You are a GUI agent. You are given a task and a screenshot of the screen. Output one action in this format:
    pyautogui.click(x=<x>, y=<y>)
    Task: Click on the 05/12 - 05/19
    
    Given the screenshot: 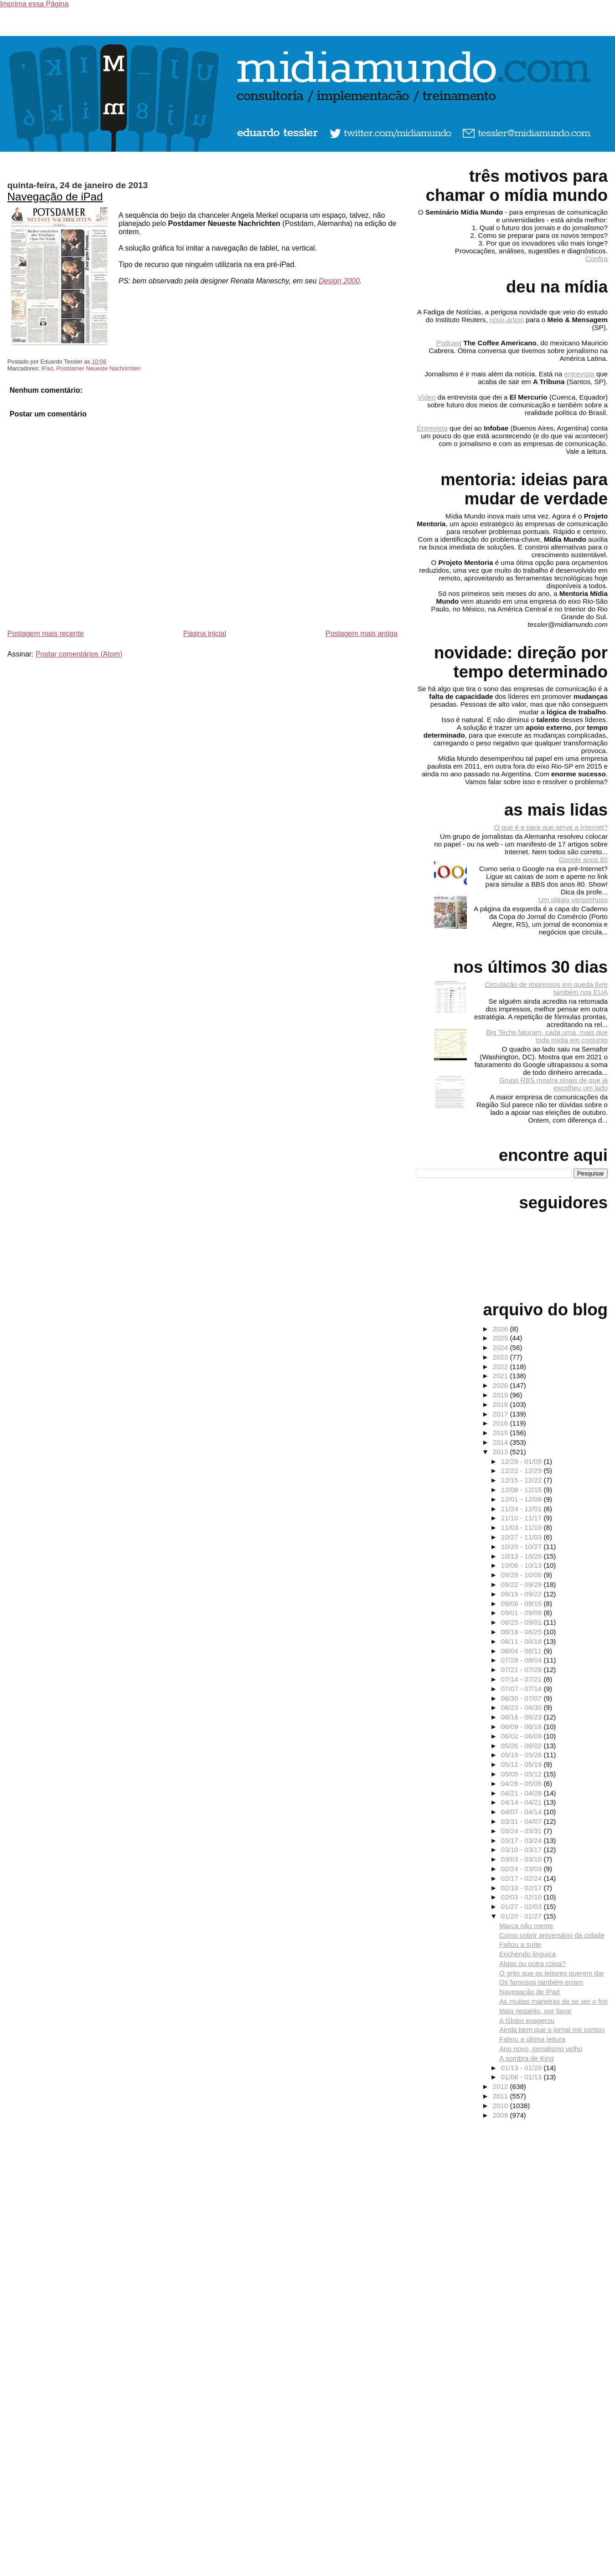 What is the action you would take?
    pyautogui.click(x=522, y=1764)
    